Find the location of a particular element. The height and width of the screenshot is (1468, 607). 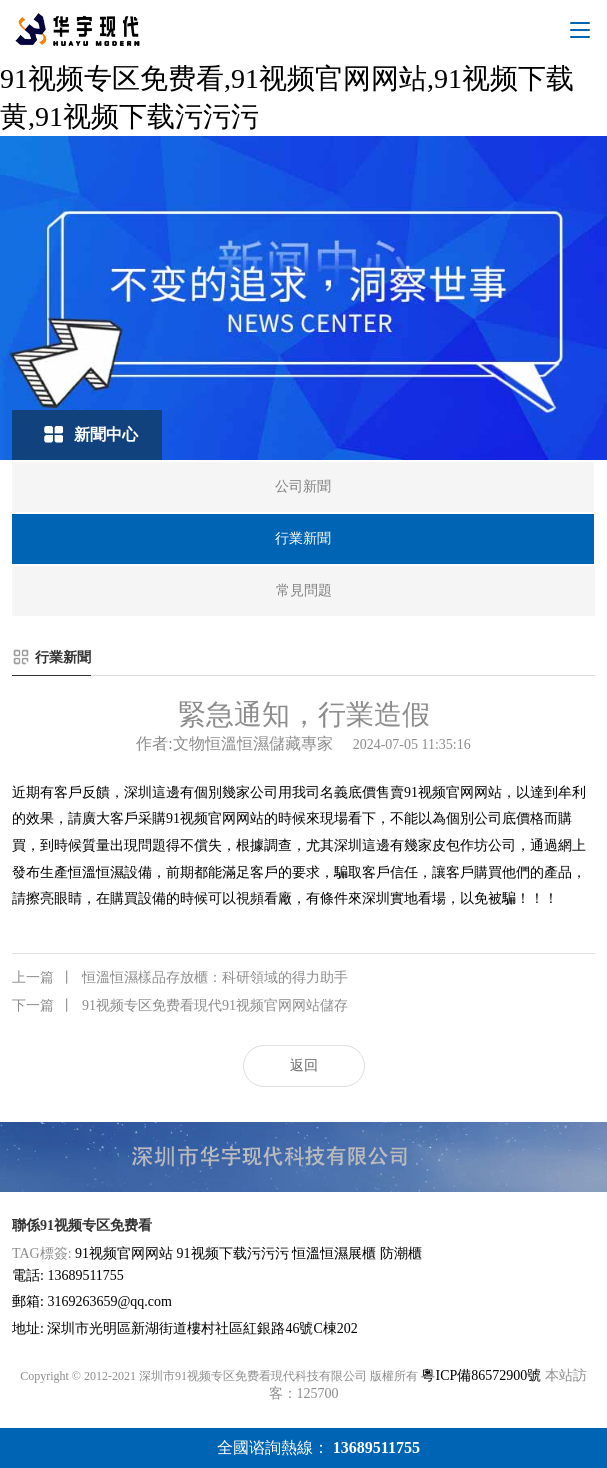

防潮櫃 is located at coordinates (401, 1253).